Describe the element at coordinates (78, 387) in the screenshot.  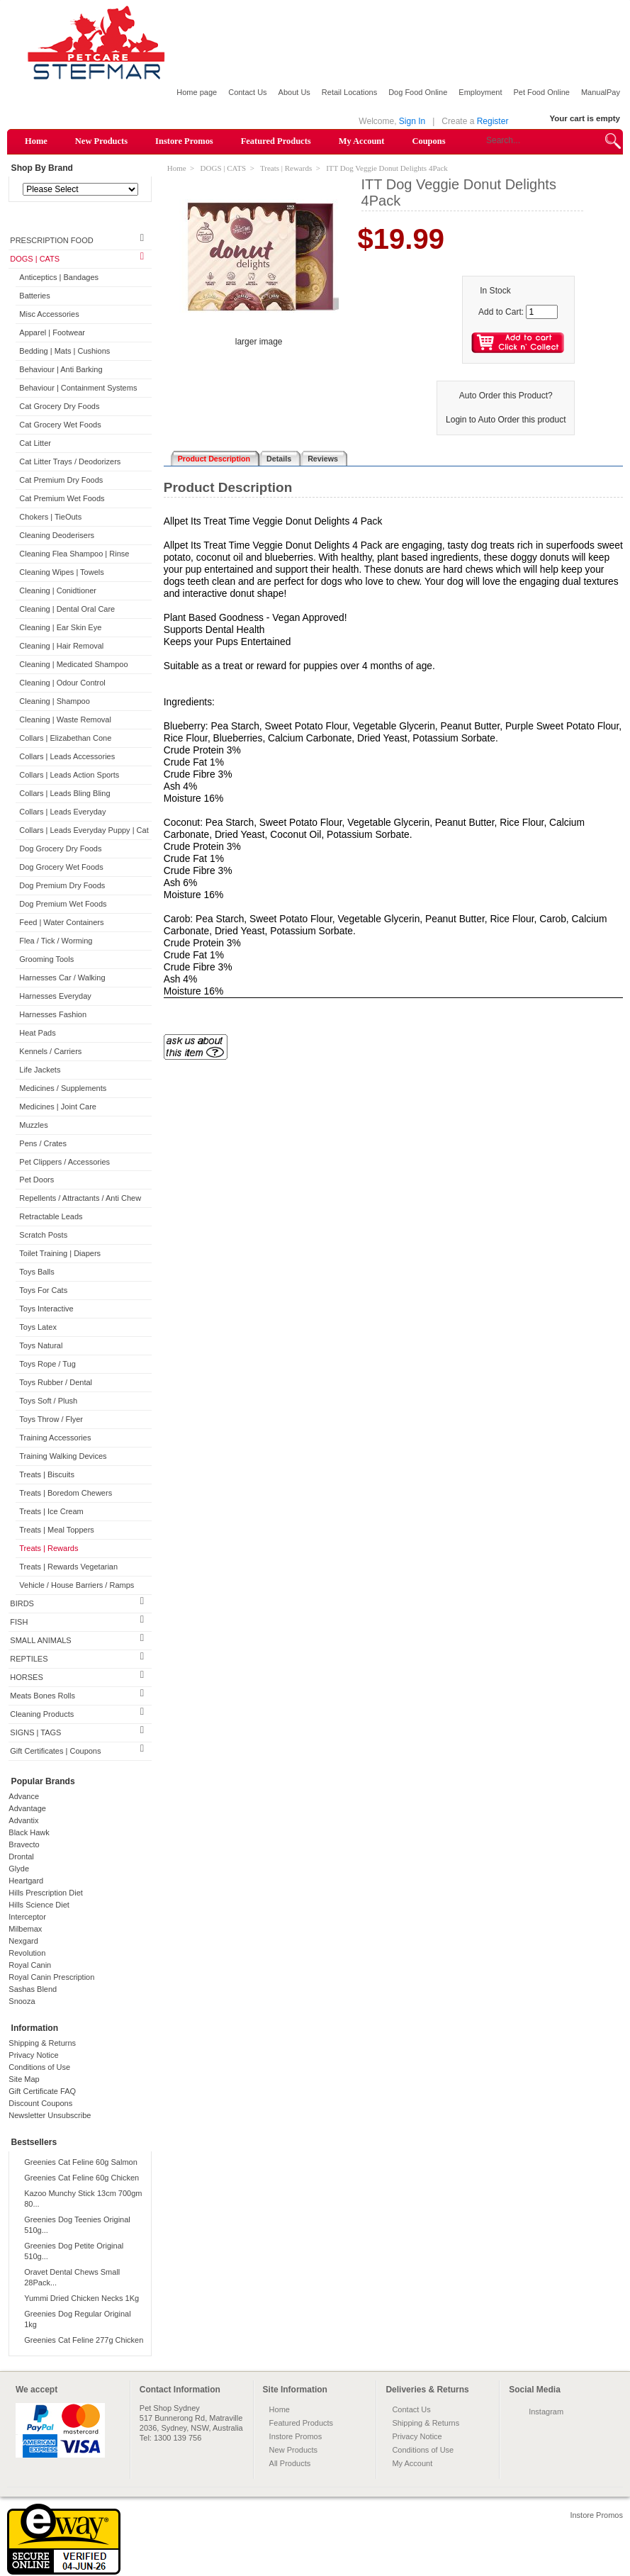
I see `Behaviour | Containment Systems` at that location.